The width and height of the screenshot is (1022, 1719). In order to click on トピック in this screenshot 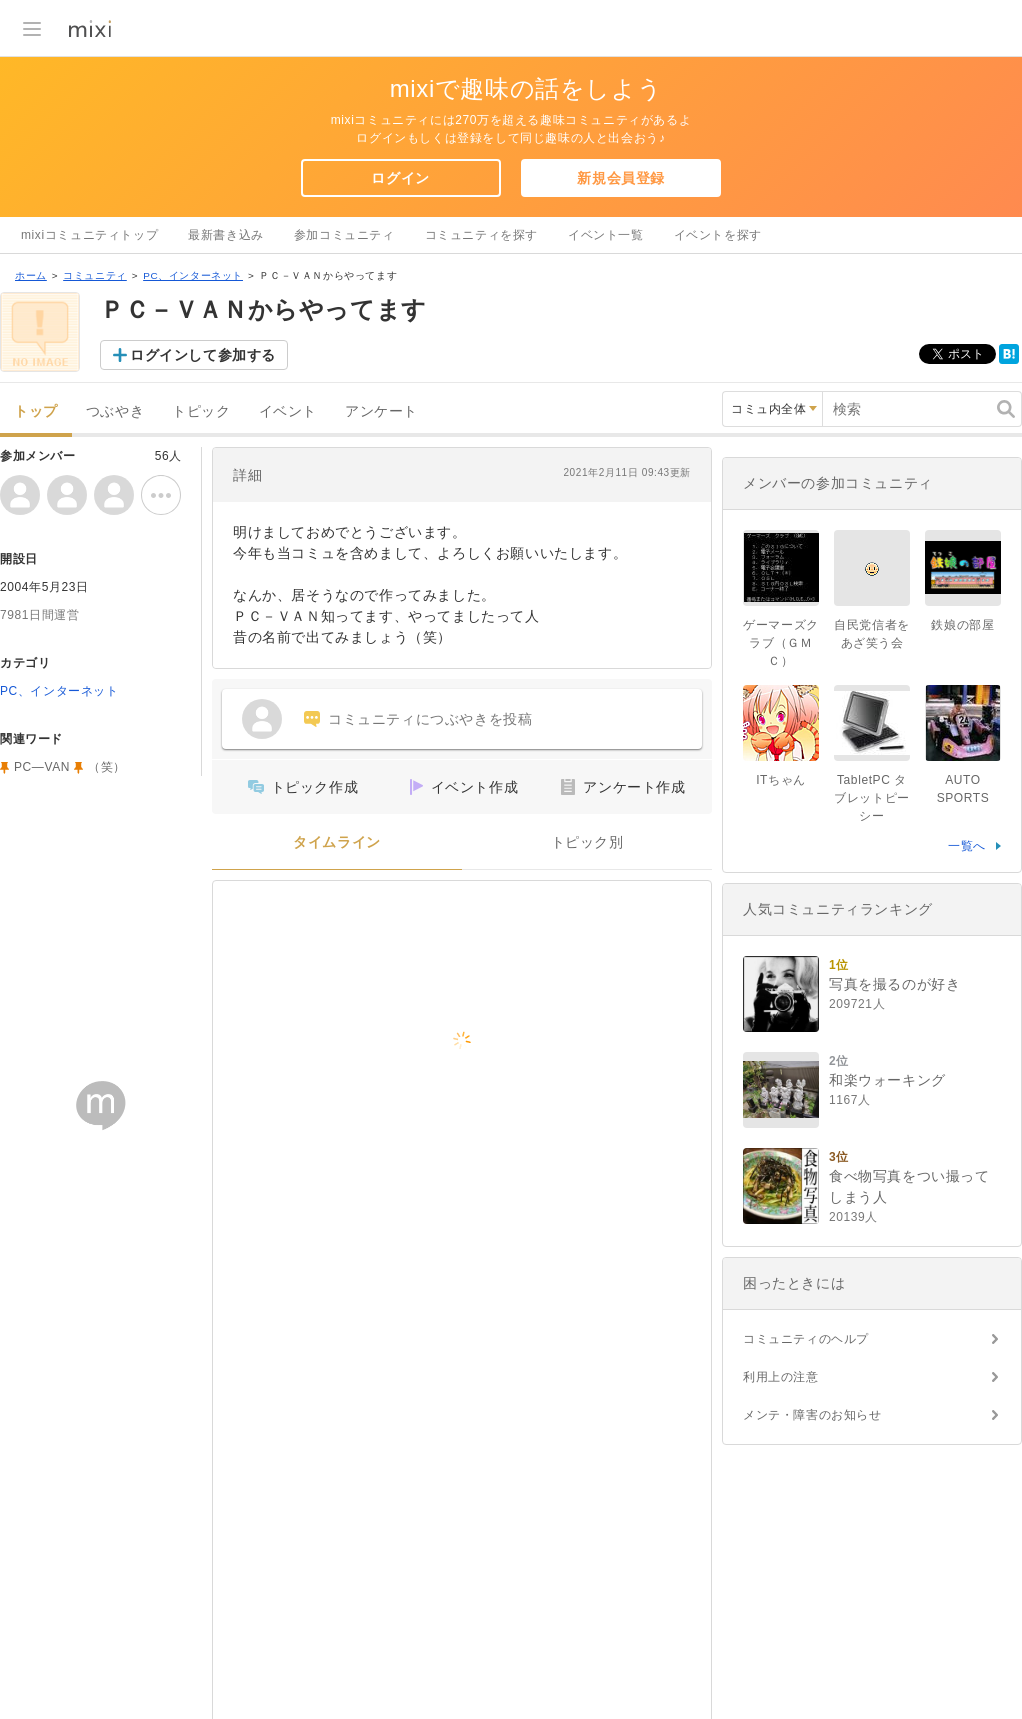, I will do `click(201, 411)`.